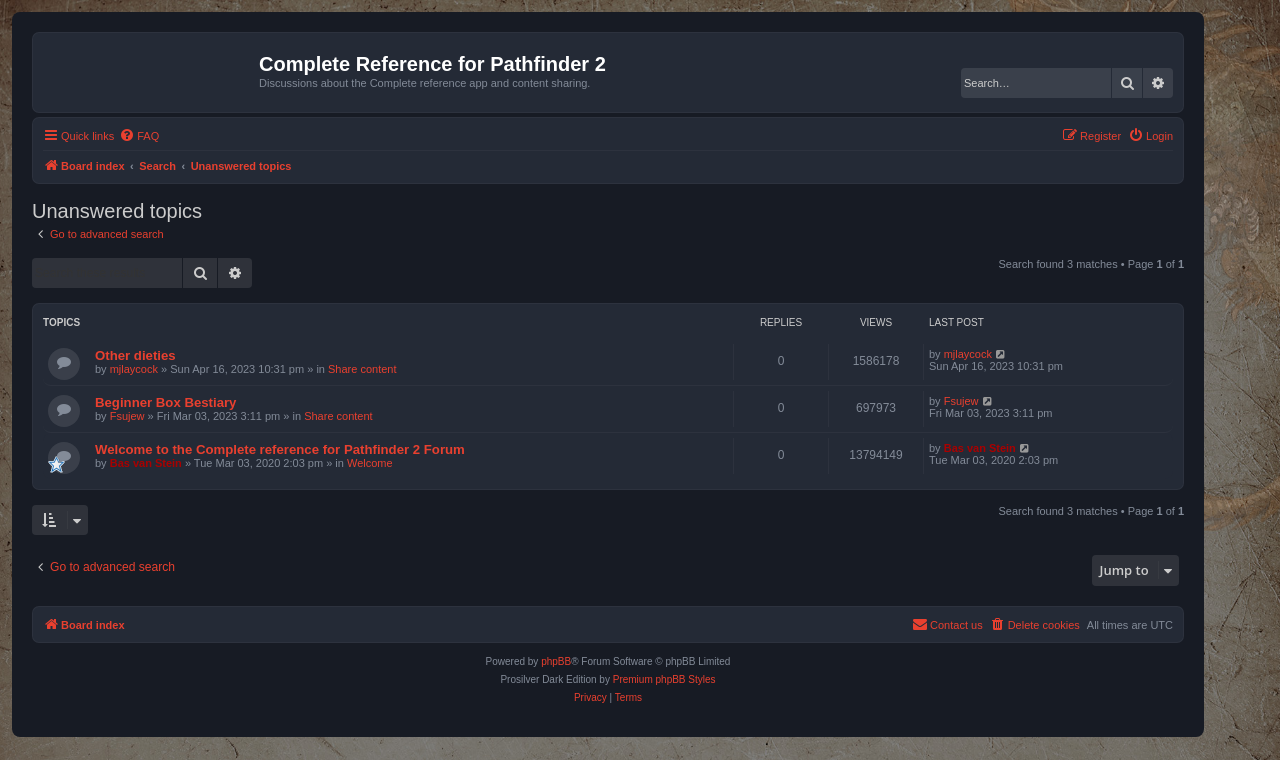 This screenshot has height=760, width=1280. I want to click on Share content, so click(362, 369).